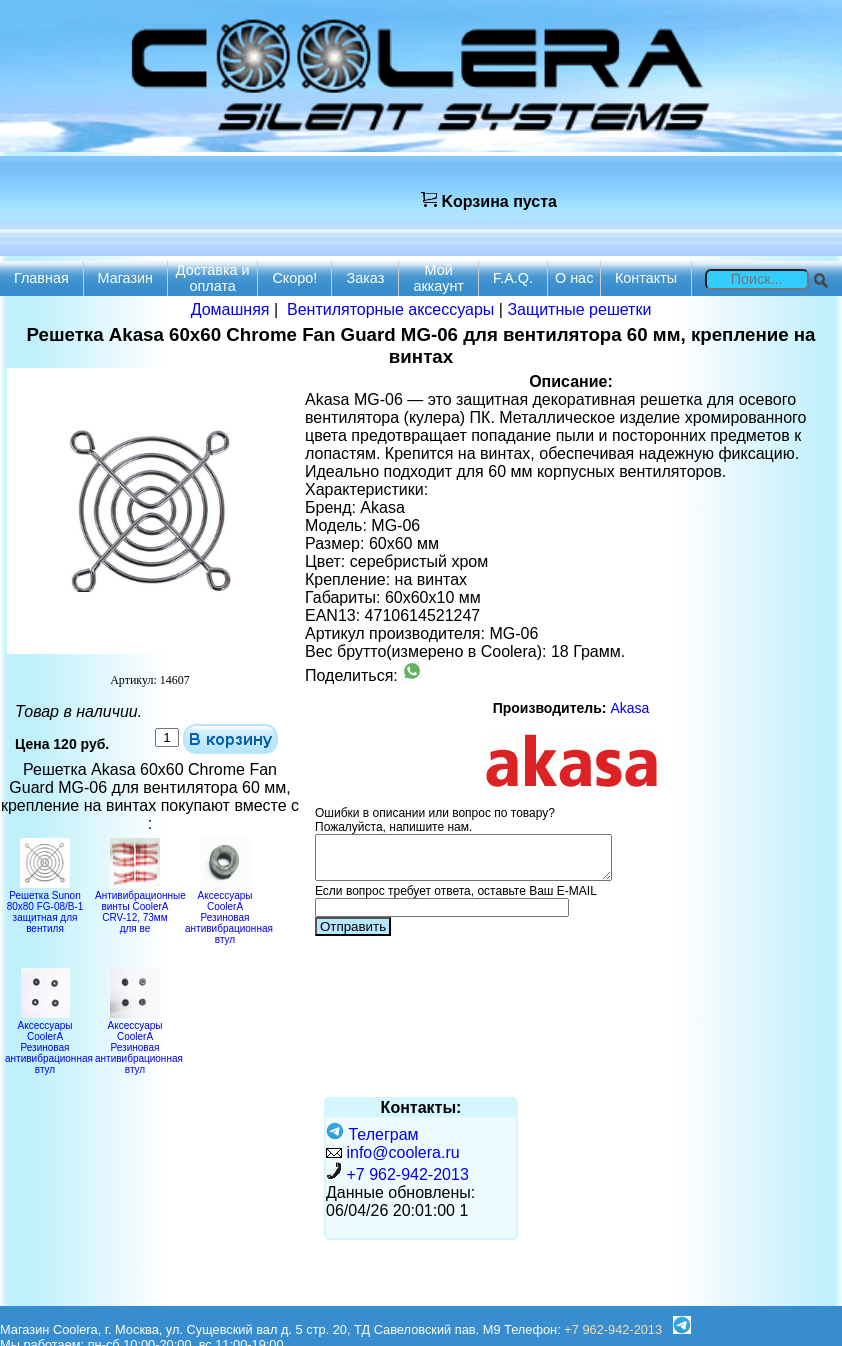 The width and height of the screenshot is (842, 1346). I want to click on Вентиляторные аксессуары, so click(390, 309).